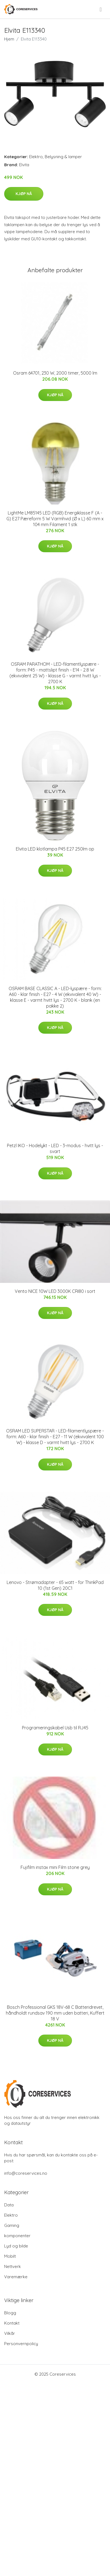  I want to click on Kjøp nå, so click(24, 193).